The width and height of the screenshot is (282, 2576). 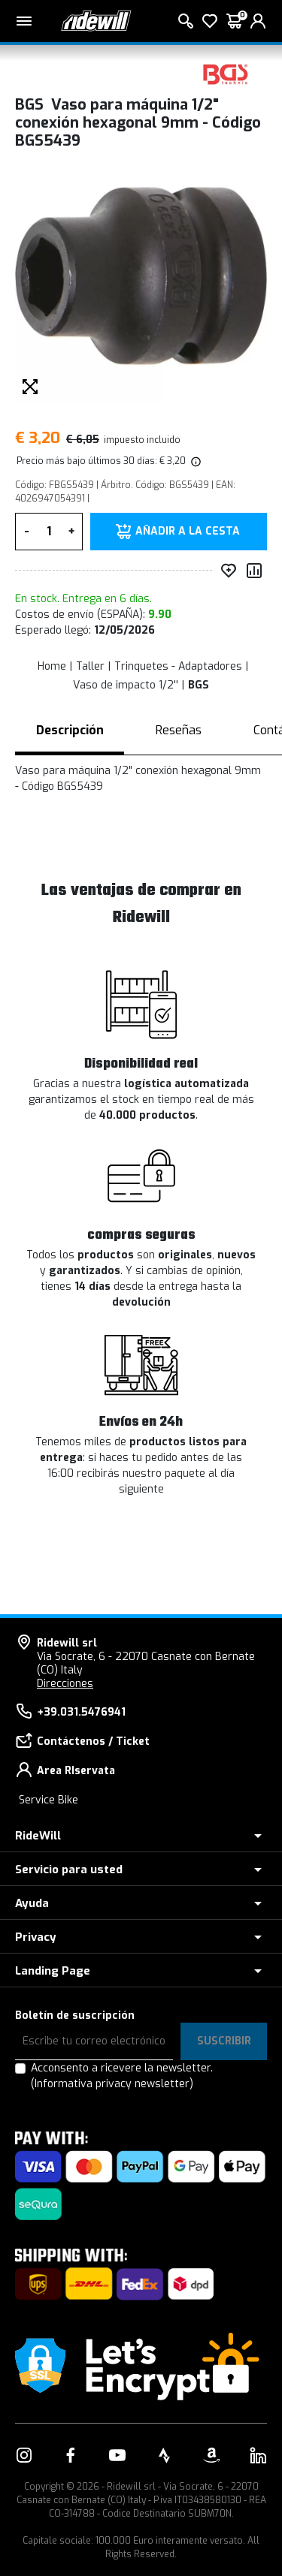 What do you see at coordinates (178, 666) in the screenshot?
I see `Trinquetes - Adaptadores` at bounding box center [178, 666].